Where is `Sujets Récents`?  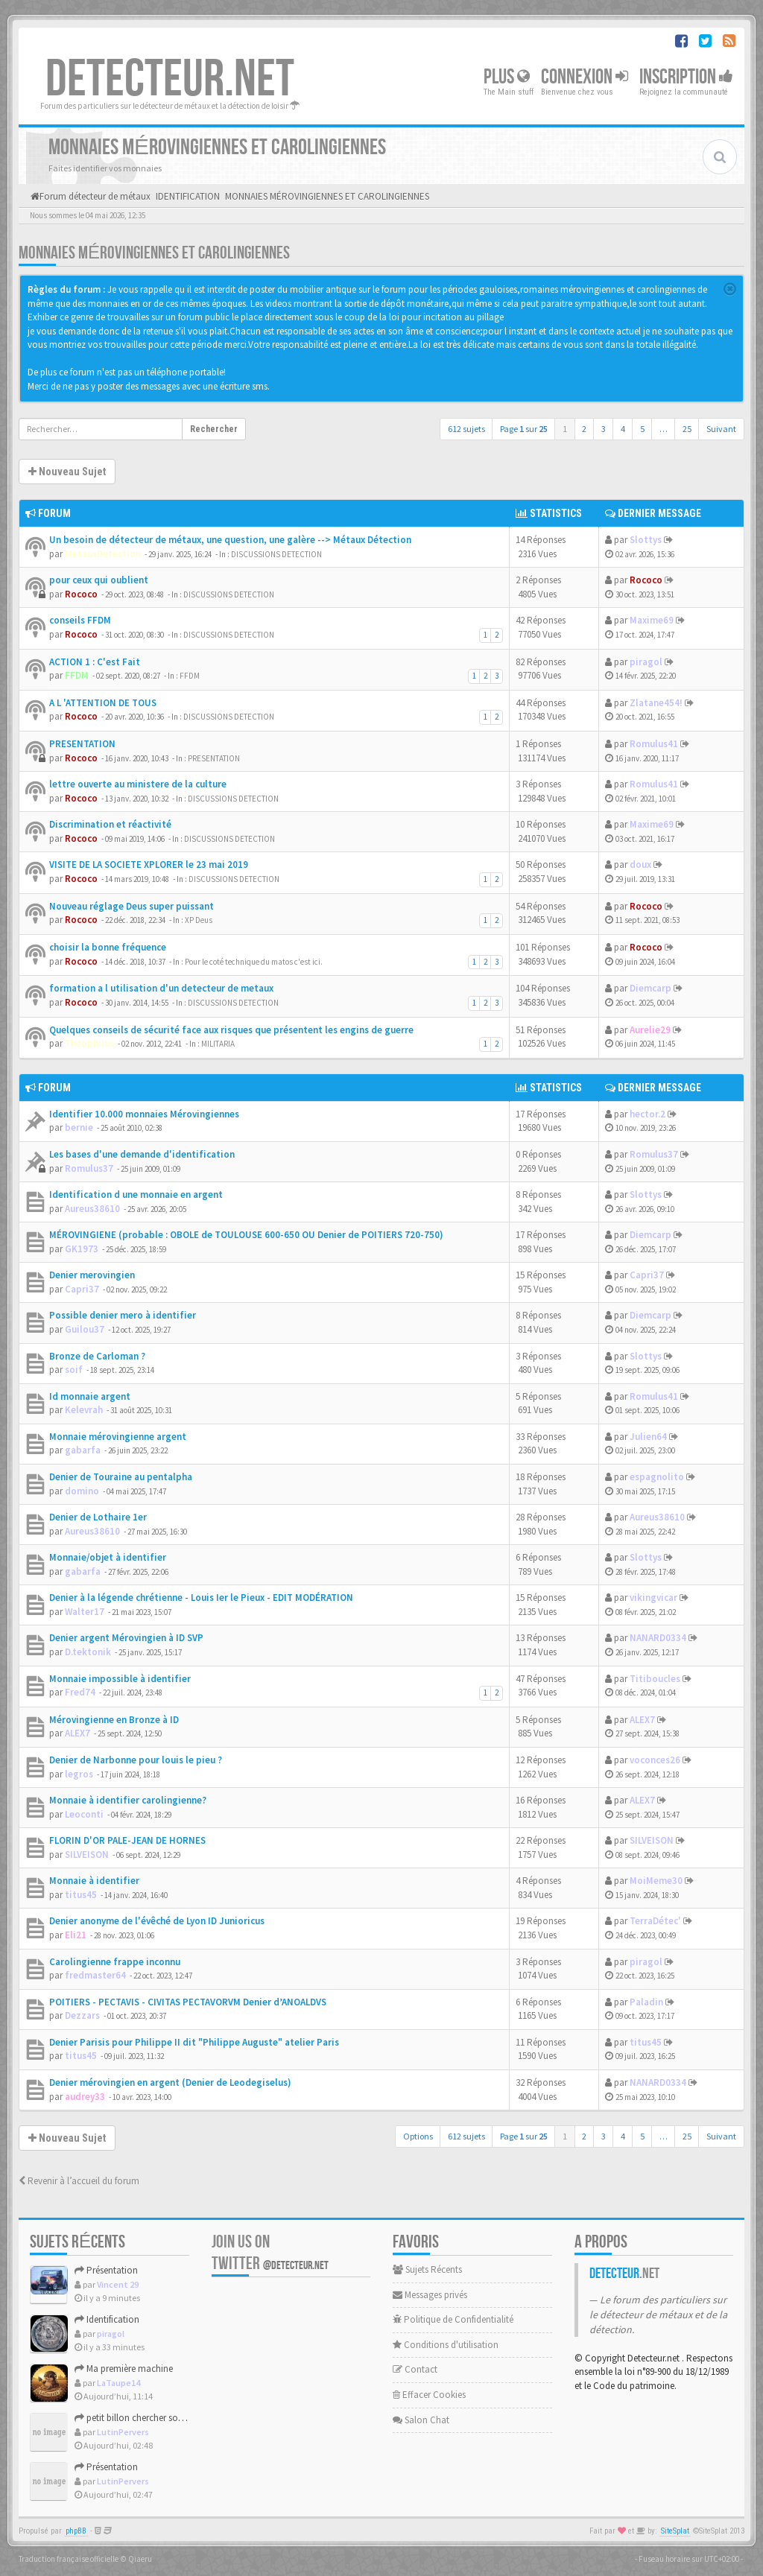
Sujets Récents is located at coordinates (427, 2269).